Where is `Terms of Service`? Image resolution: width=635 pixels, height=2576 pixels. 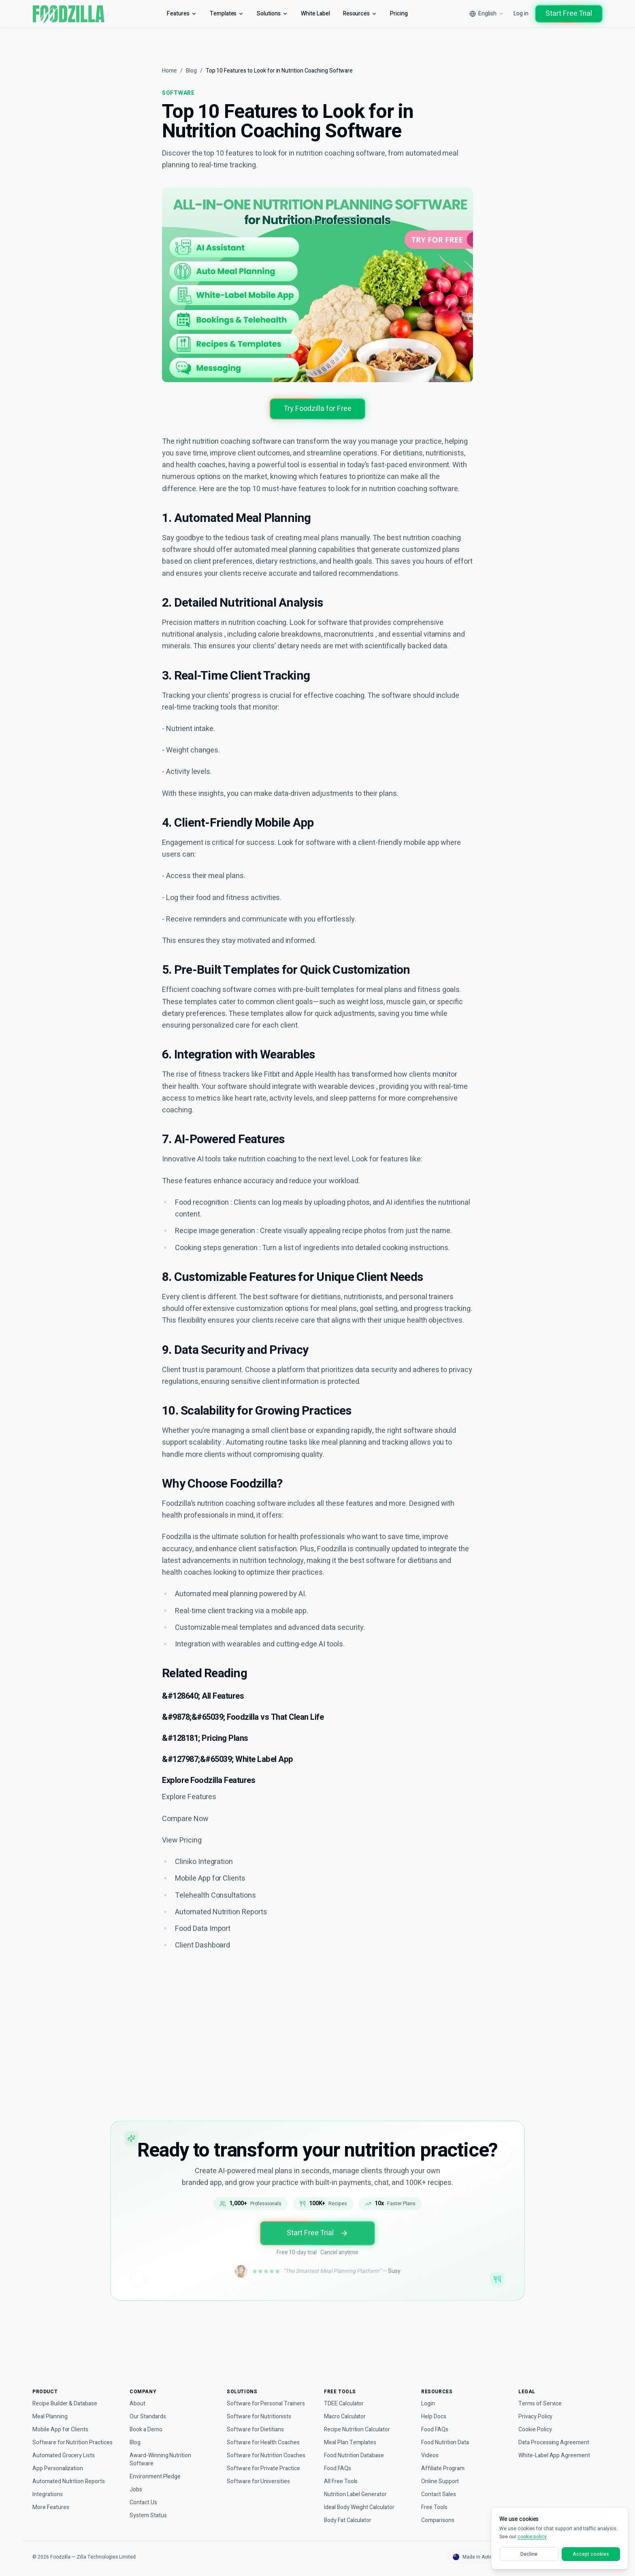
Terms of Service is located at coordinates (540, 2403).